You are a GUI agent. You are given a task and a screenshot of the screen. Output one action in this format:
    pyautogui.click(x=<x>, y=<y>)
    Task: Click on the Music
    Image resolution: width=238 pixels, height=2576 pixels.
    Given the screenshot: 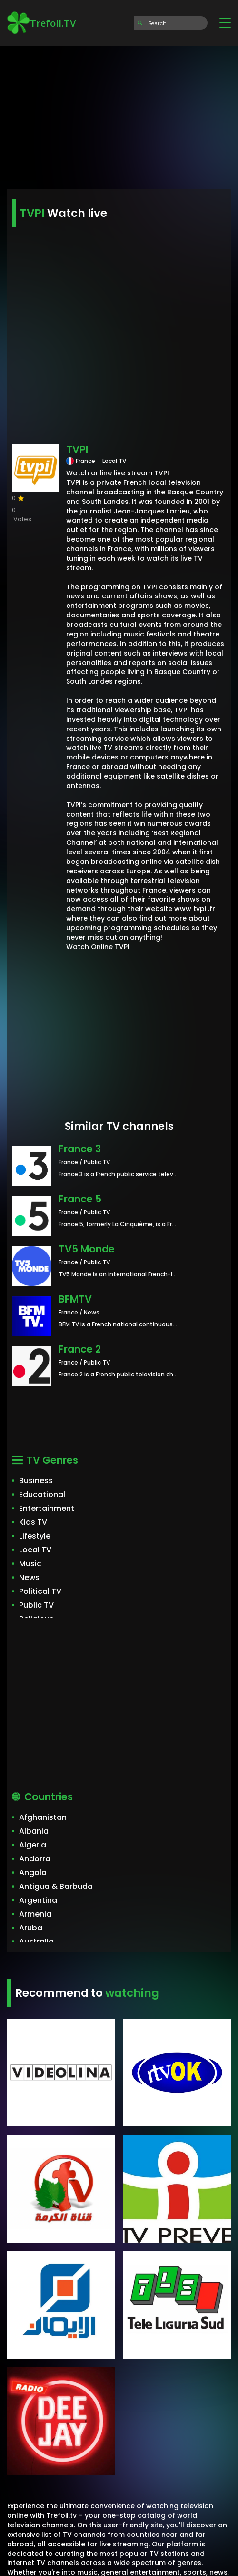 What is the action you would take?
    pyautogui.click(x=30, y=1563)
    